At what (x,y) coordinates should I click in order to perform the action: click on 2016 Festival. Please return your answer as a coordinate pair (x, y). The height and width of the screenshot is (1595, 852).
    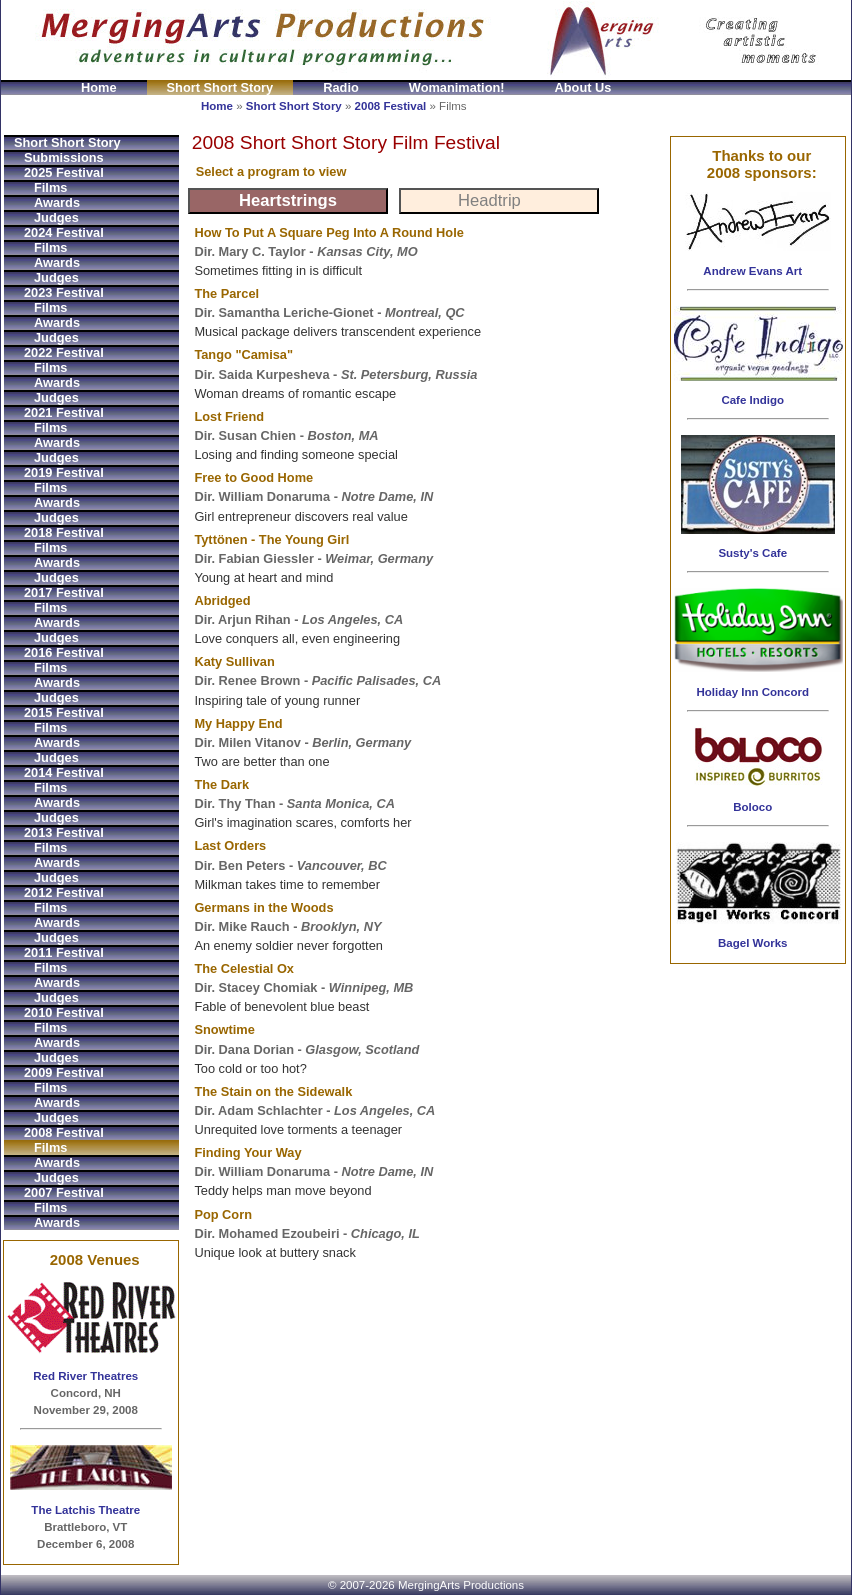
    Looking at the image, I should click on (64, 652).